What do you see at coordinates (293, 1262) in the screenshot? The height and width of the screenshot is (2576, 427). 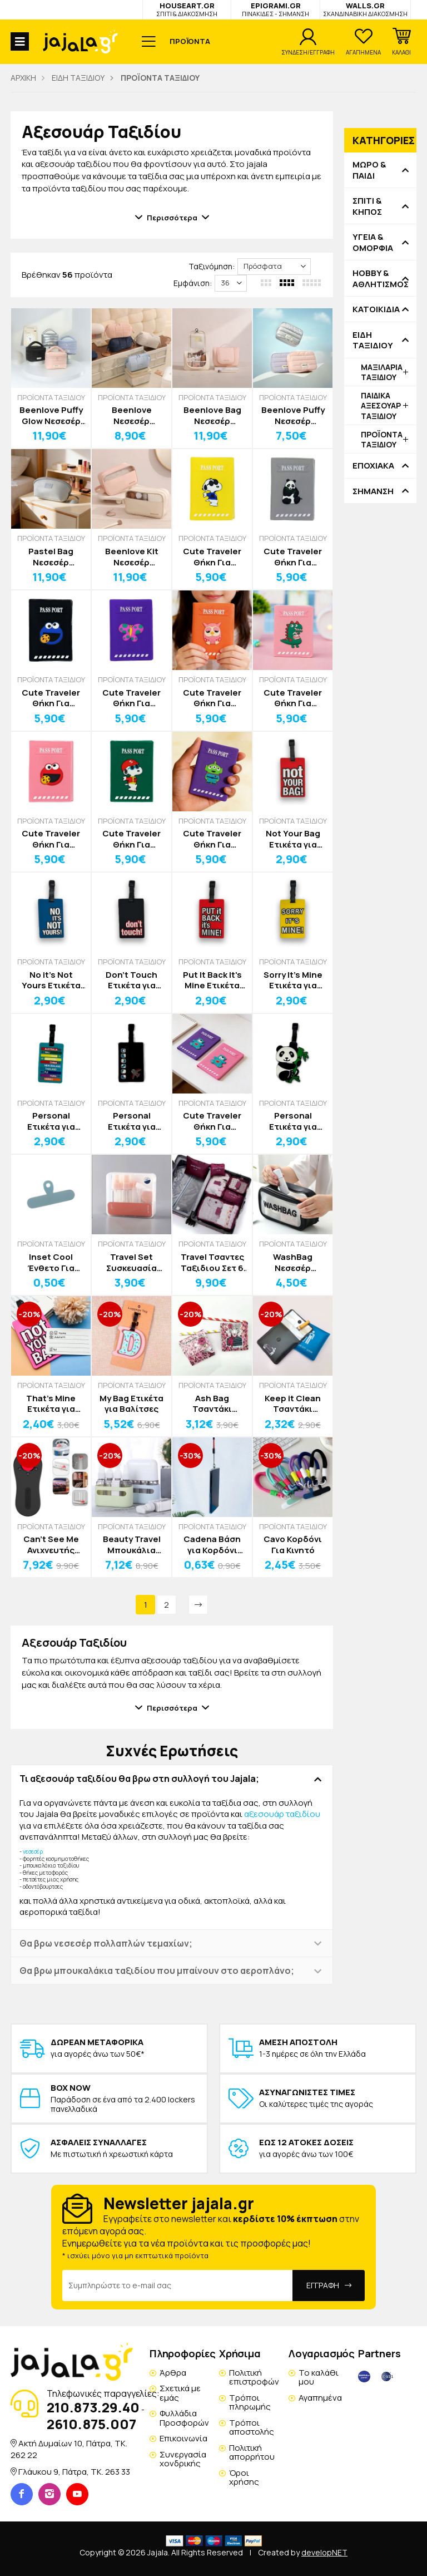 I see `WashBag Νεσεσέρ Αδιάβροχο Μαύρο-Διάφανο 26x7x16cm` at bounding box center [293, 1262].